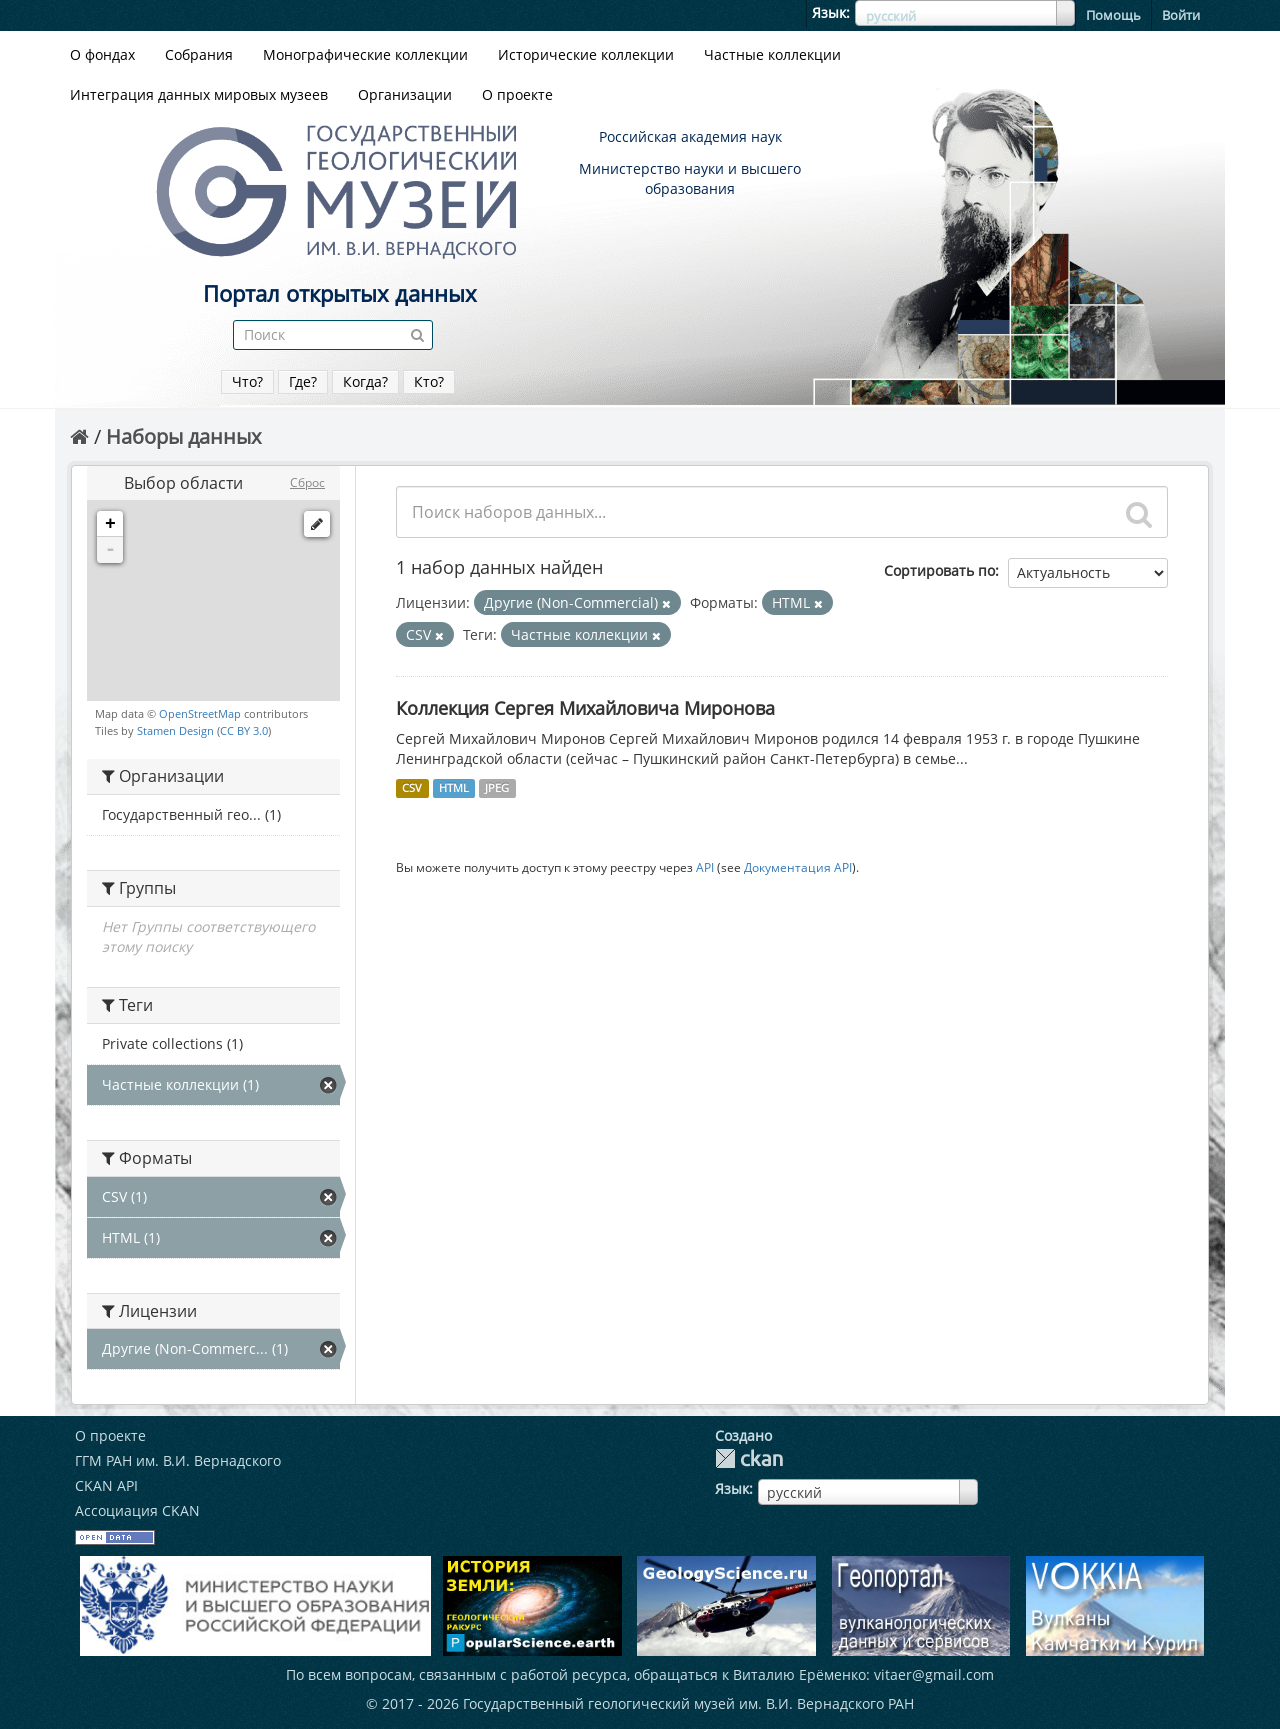 The width and height of the screenshot is (1280, 1729). What do you see at coordinates (405, 94) in the screenshot?
I see `Организации` at bounding box center [405, 94].